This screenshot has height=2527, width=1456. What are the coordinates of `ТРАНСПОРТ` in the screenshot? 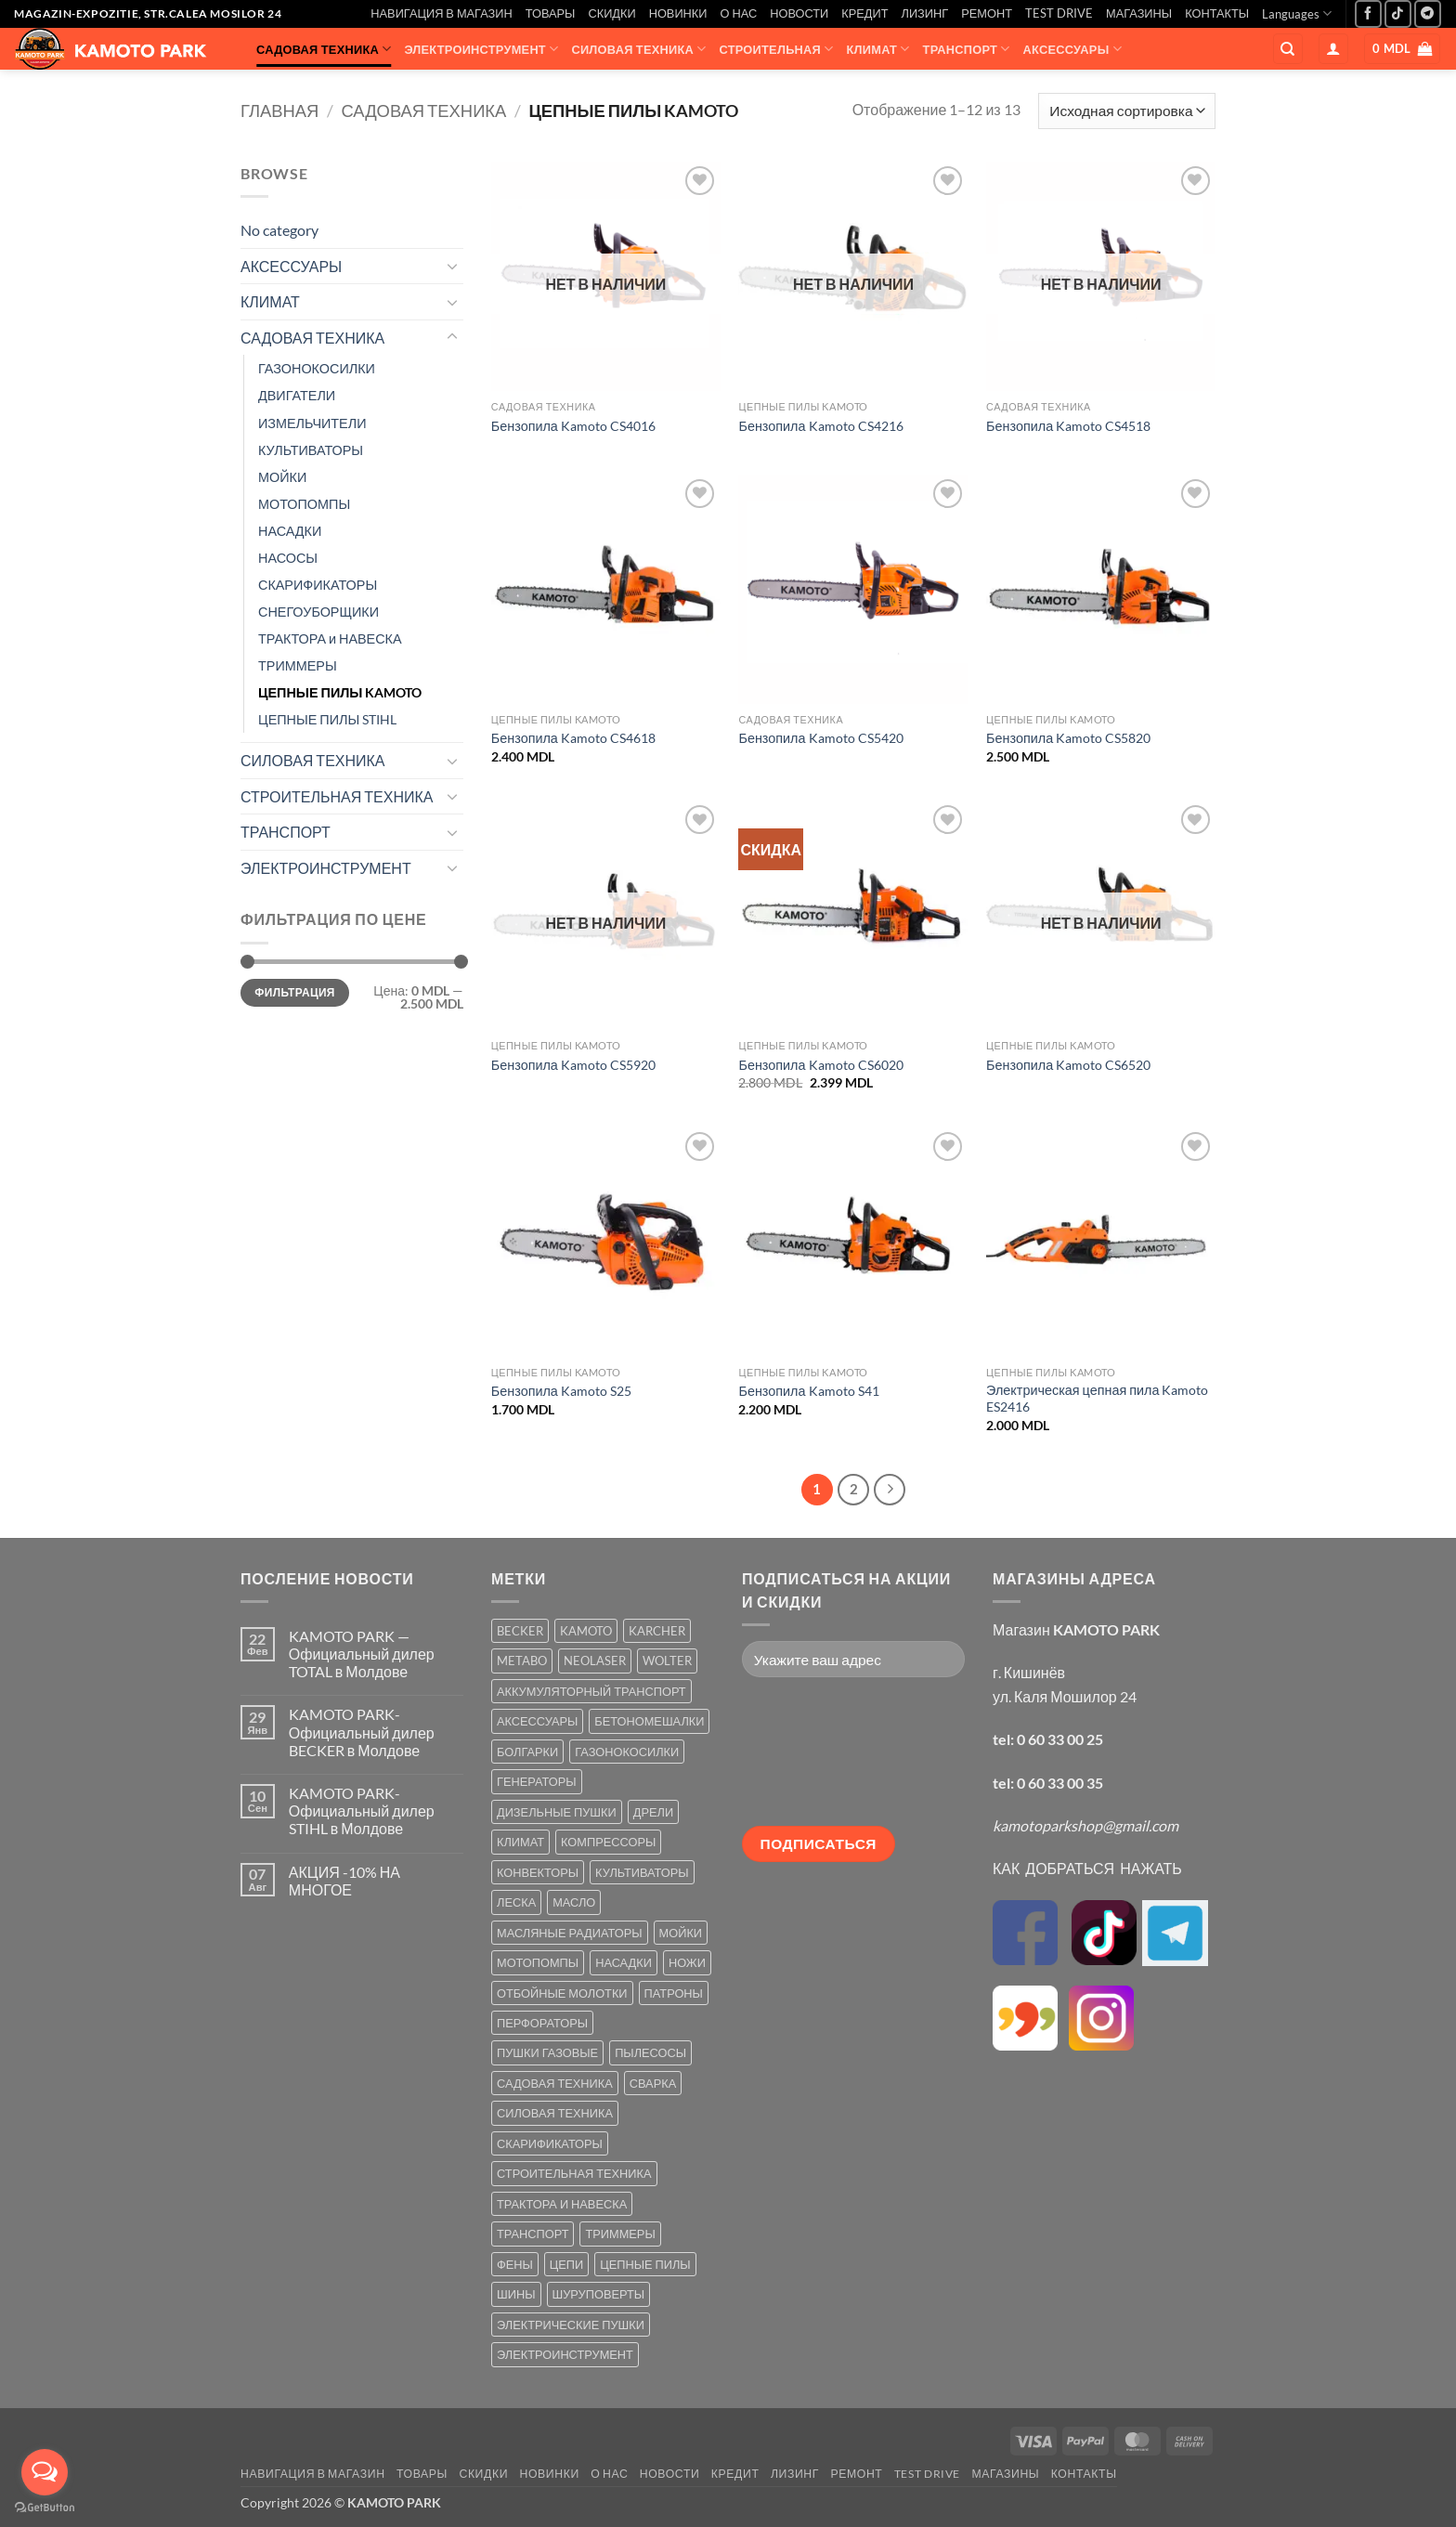 It's located at (966, 49).